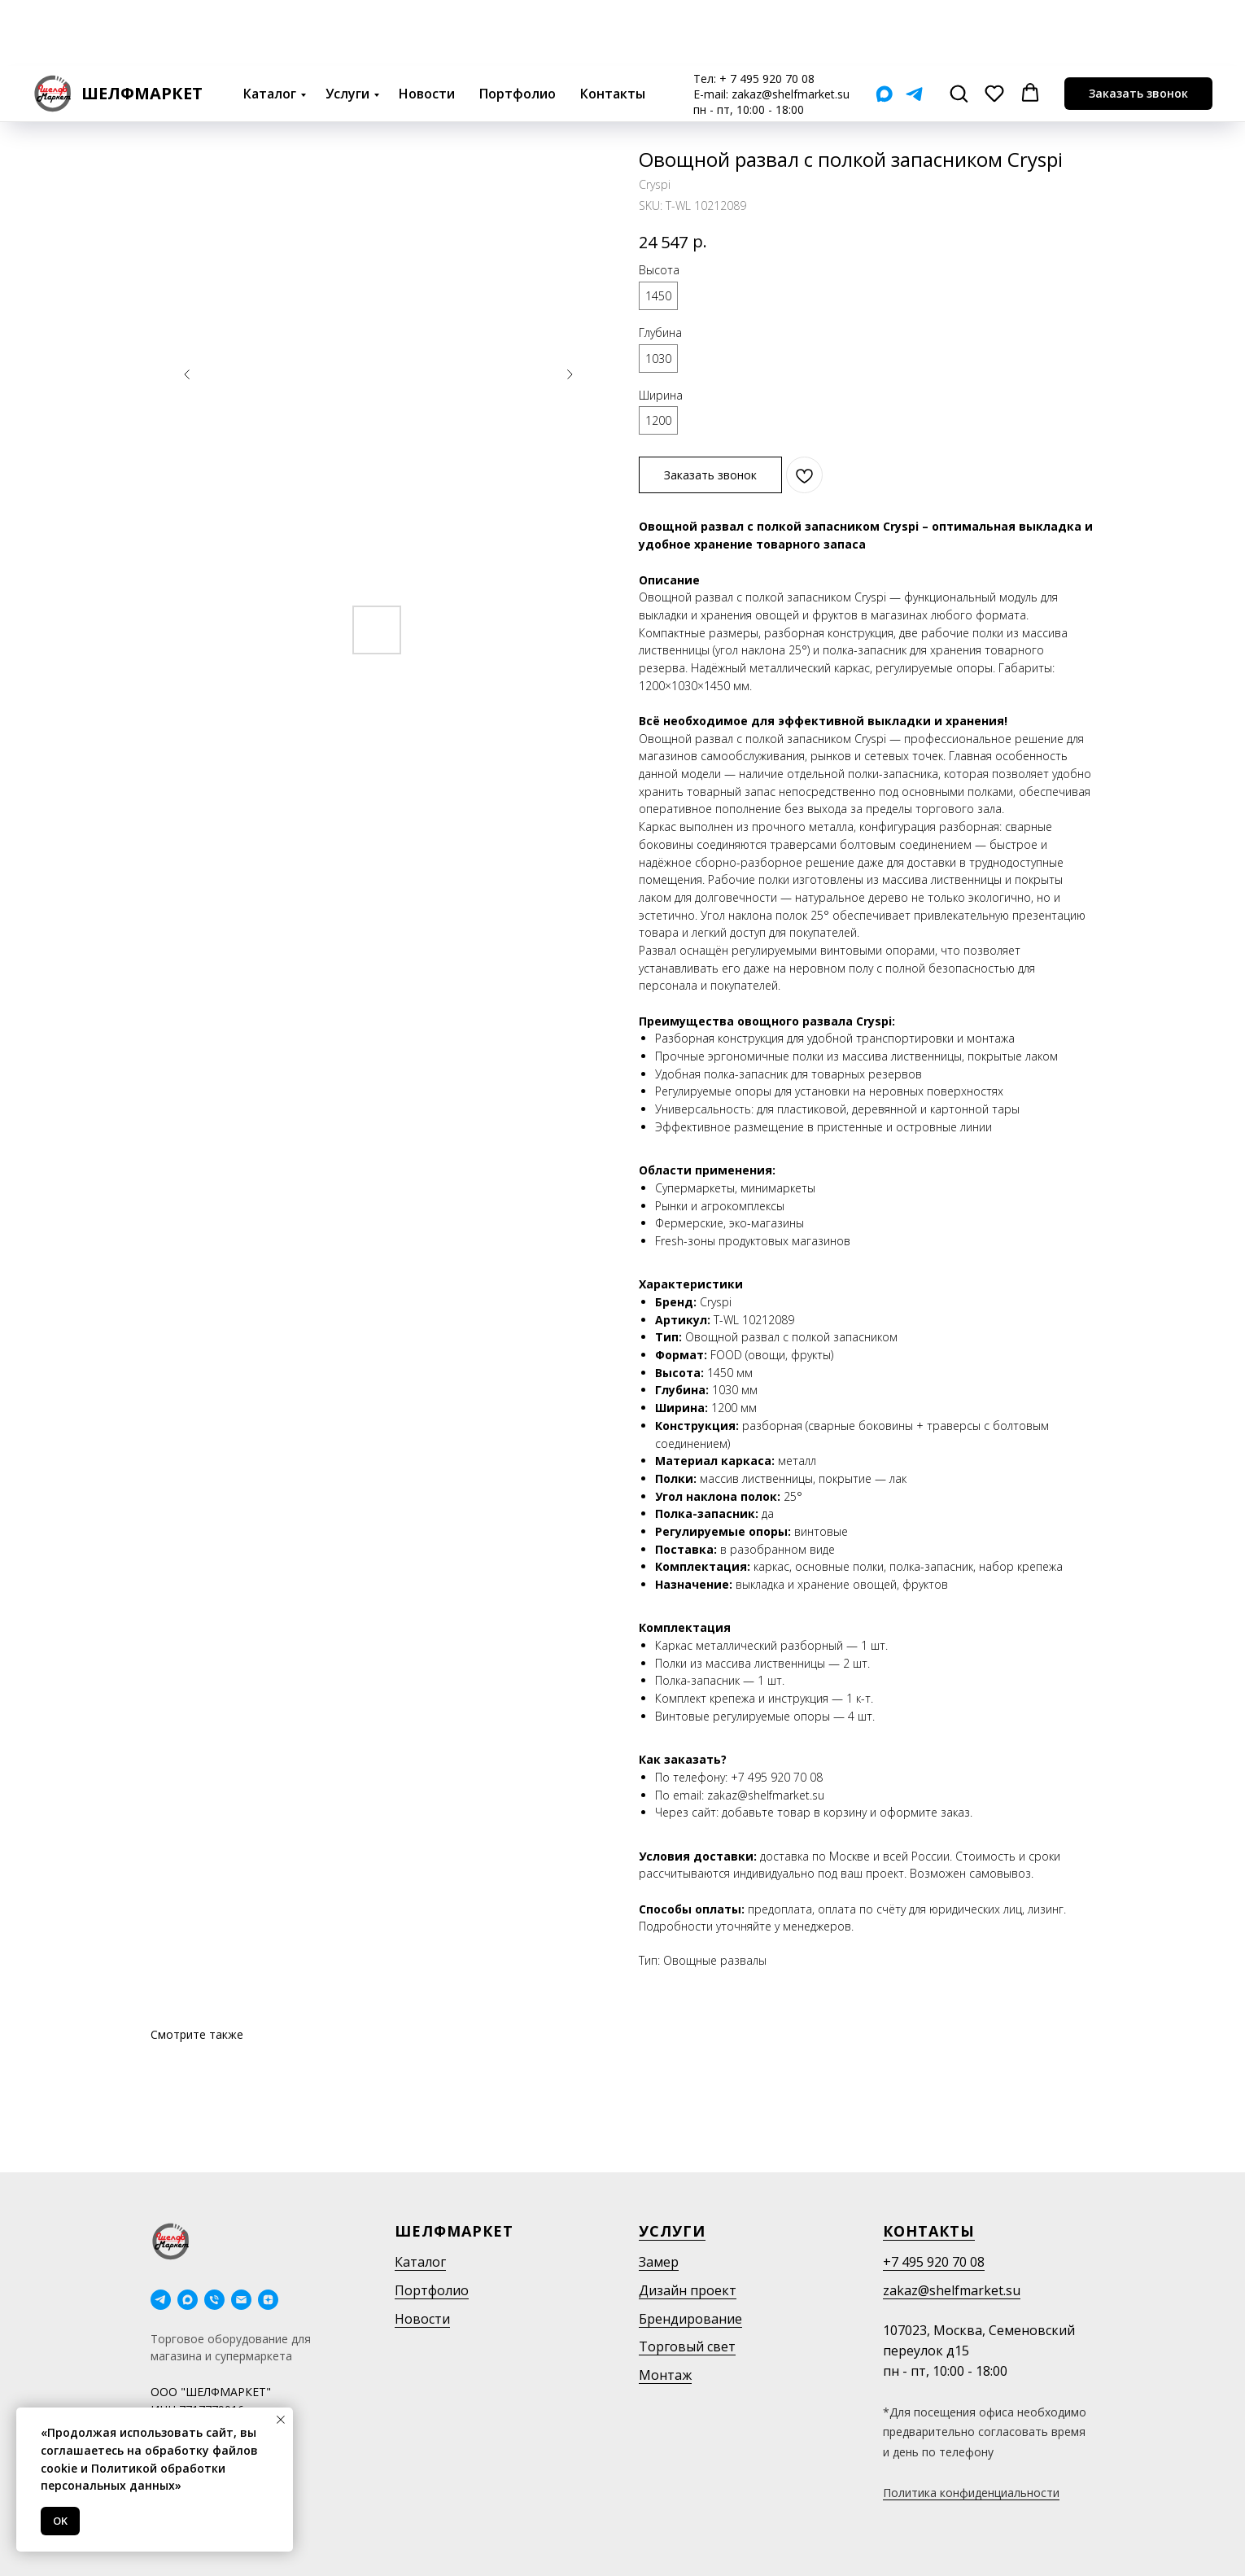 Image resolution: width=1245 pixels, height=2576 pixels. Describe the element at coordinates (914, 28) in the screenshot. I see `[Telegram]` at that location.